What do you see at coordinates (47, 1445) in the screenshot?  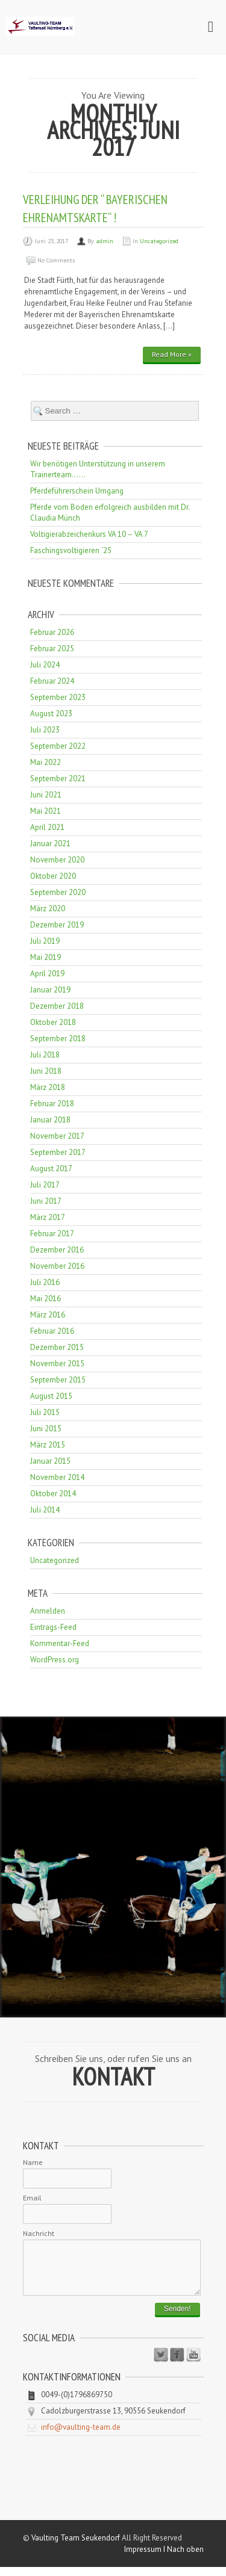 I see `März 2015` at bounding box center [47, 1445].